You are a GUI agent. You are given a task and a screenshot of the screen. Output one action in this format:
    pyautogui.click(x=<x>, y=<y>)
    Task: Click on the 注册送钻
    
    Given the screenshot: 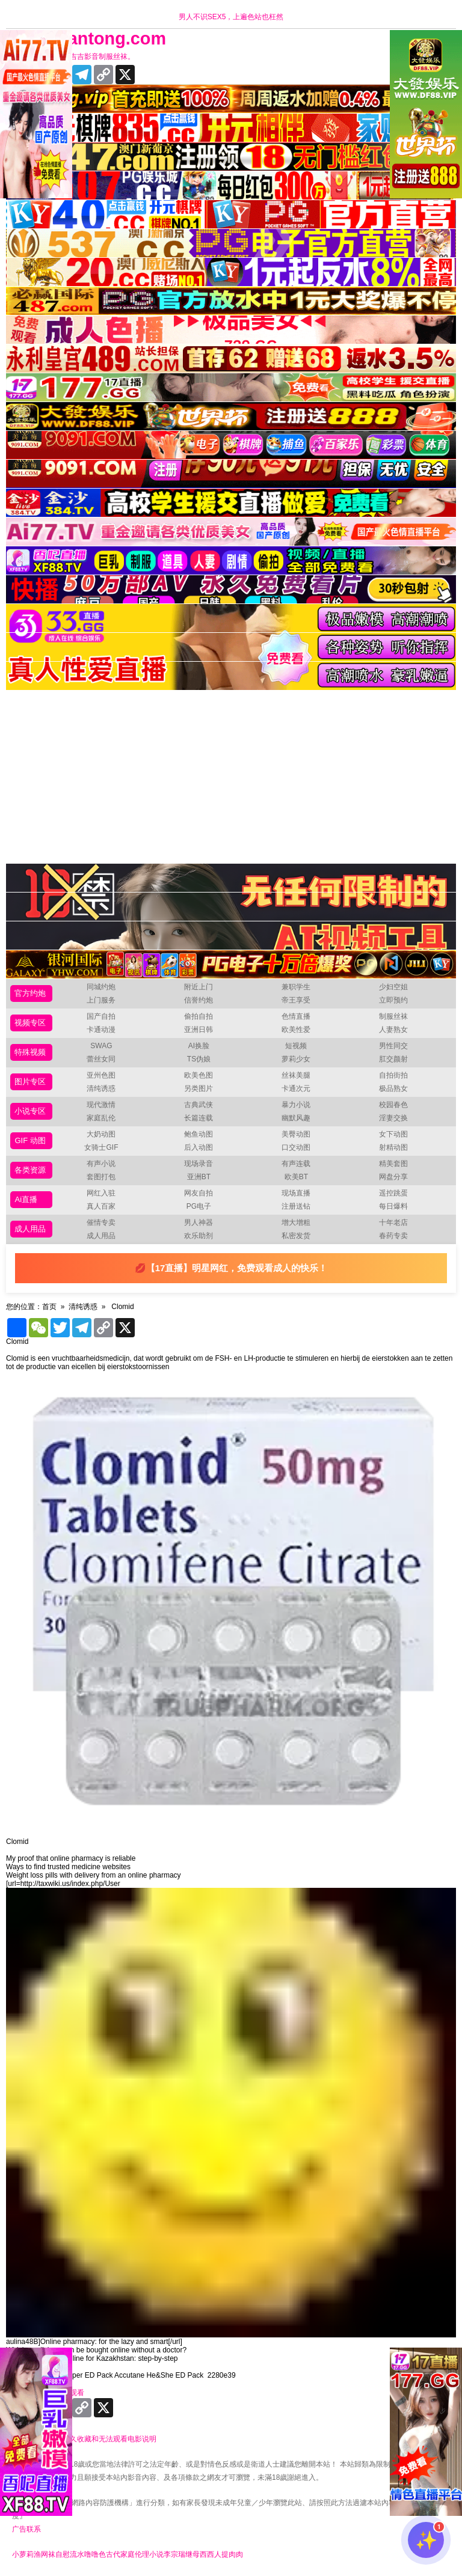 What is the action you would take?
    pyautogui.click(x=296, y=1206)
    